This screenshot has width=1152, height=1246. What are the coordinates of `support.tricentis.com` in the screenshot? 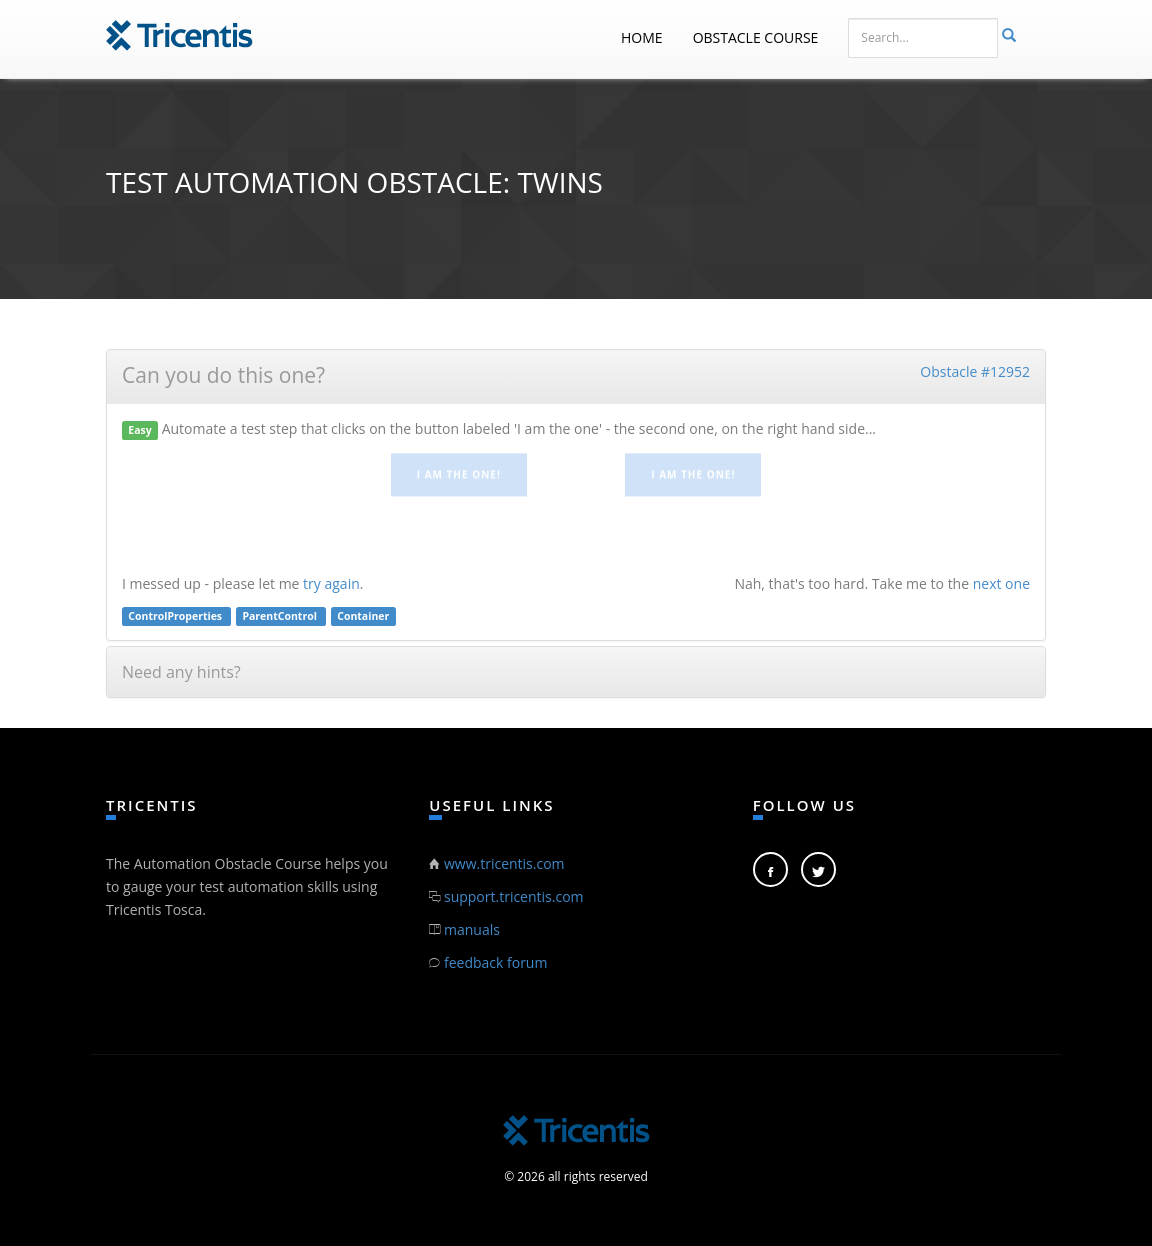 It's located at (514, 896).